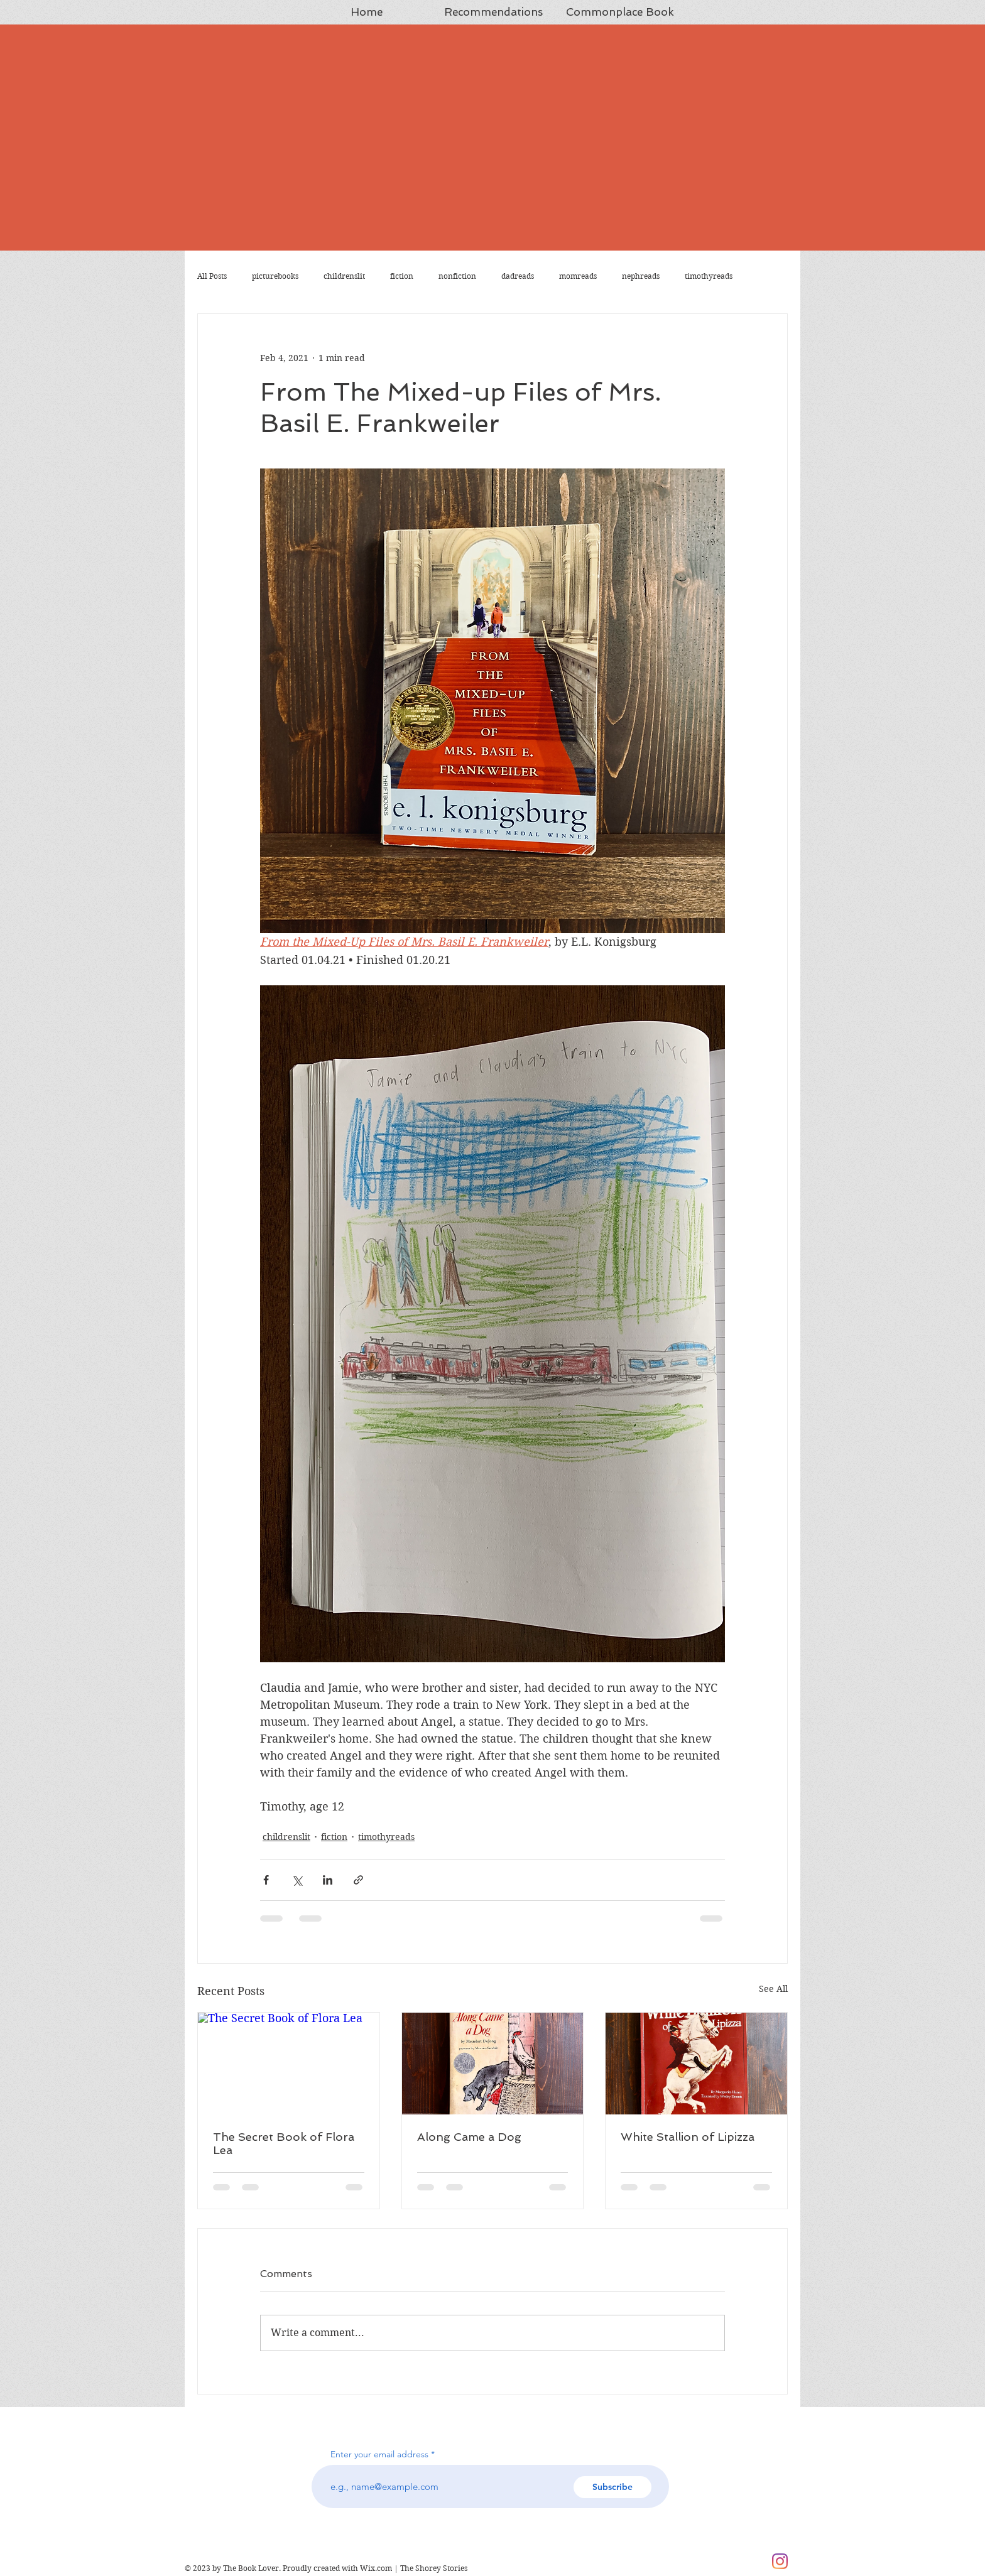 The height and width of the screenshot is (2576, 985). I want to click on [Share via Facebook], so click(266, 1880).